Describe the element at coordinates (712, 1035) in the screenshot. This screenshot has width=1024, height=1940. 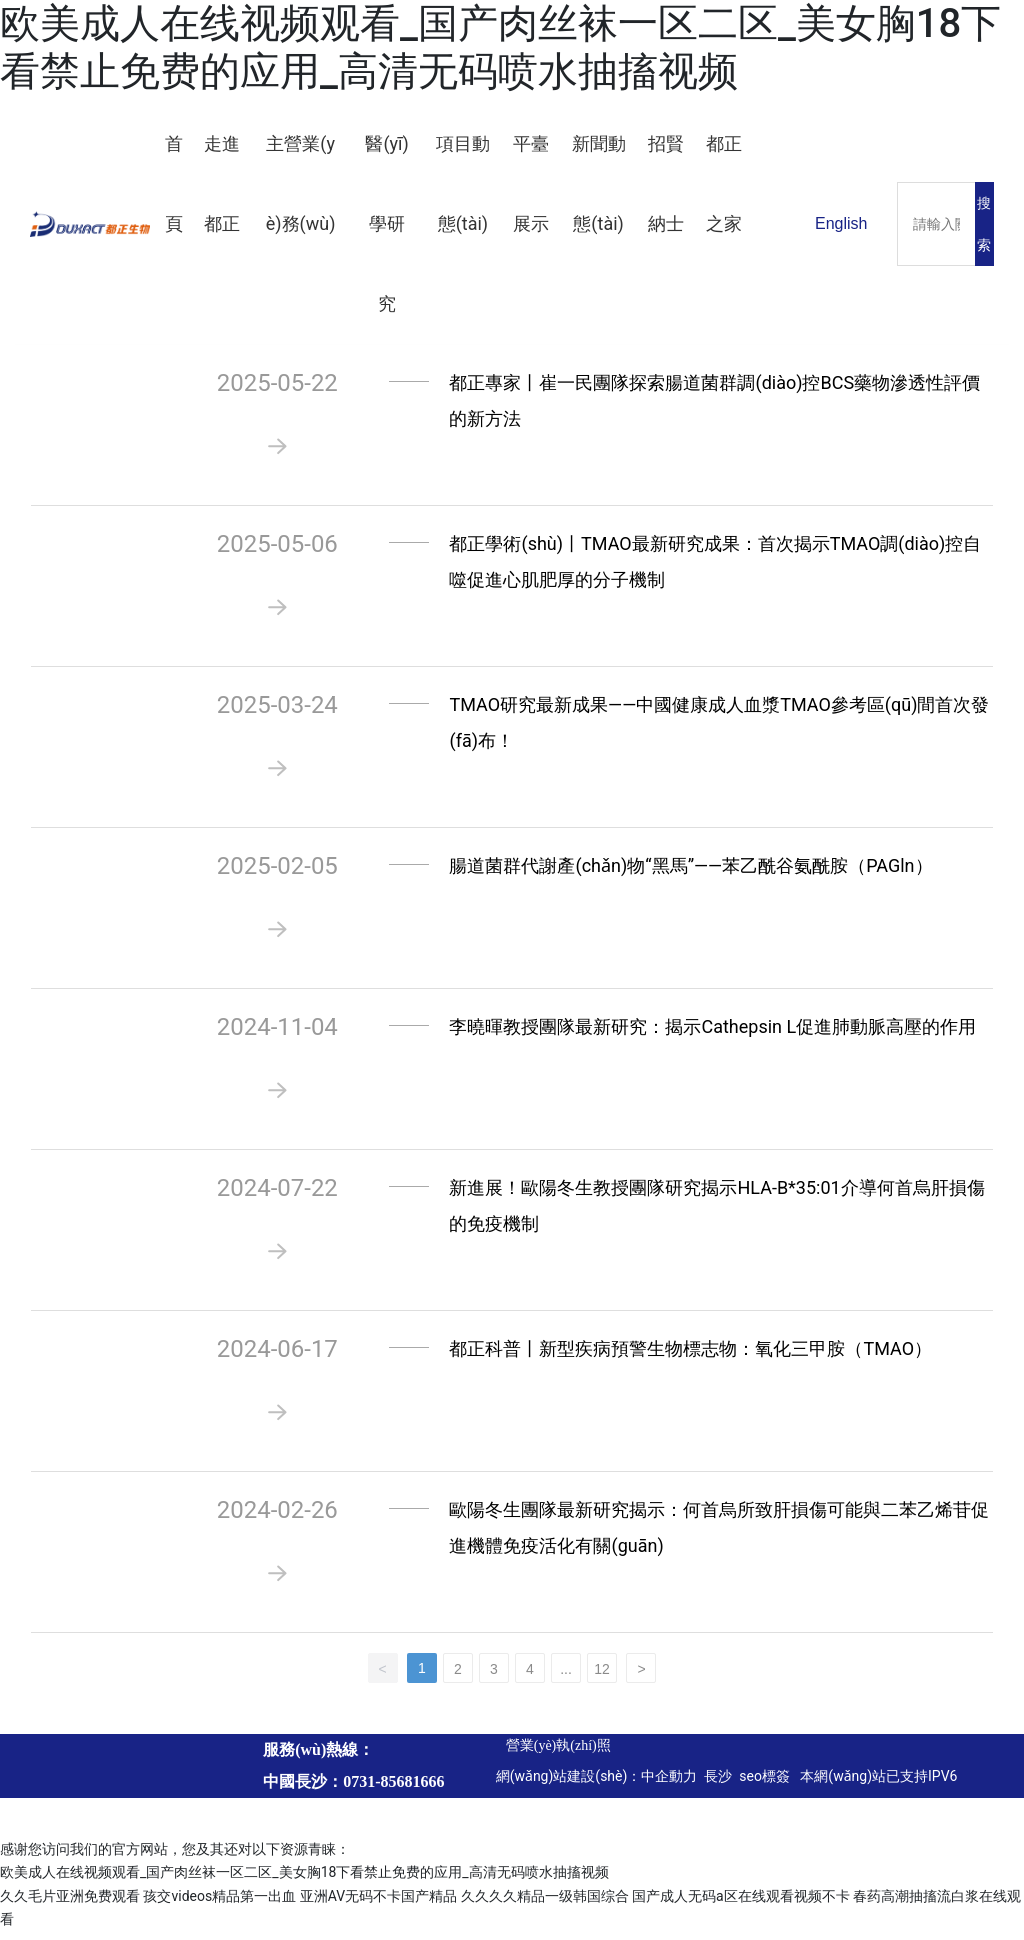
I see `李曉暉教授團隊最新研究：揭示Cathepsin L促進肺動脈高壓的作用` at that location.